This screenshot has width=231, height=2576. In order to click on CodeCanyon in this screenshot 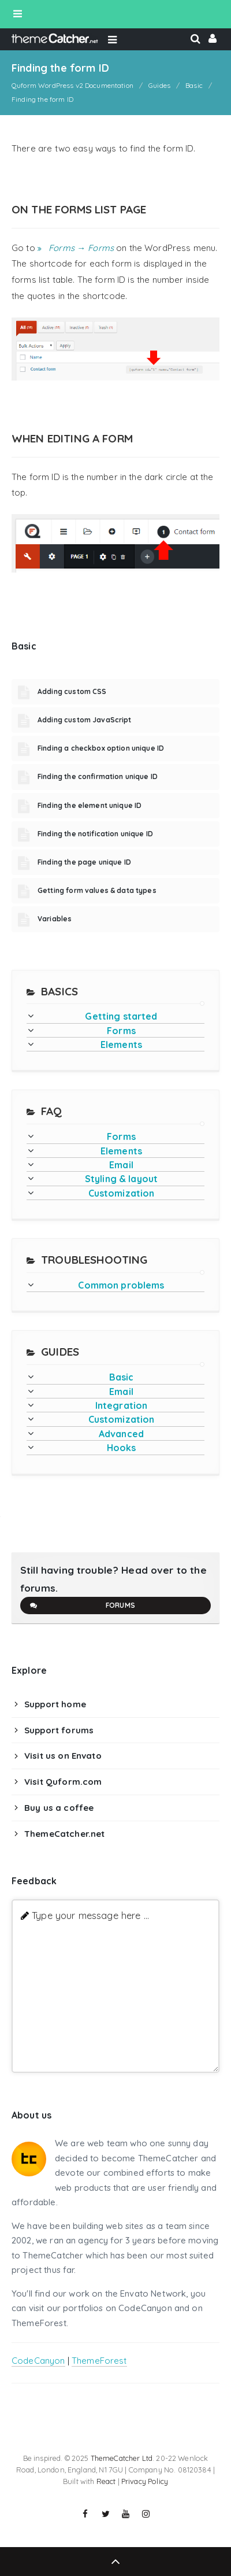, I will do `click(38, 2360)`.